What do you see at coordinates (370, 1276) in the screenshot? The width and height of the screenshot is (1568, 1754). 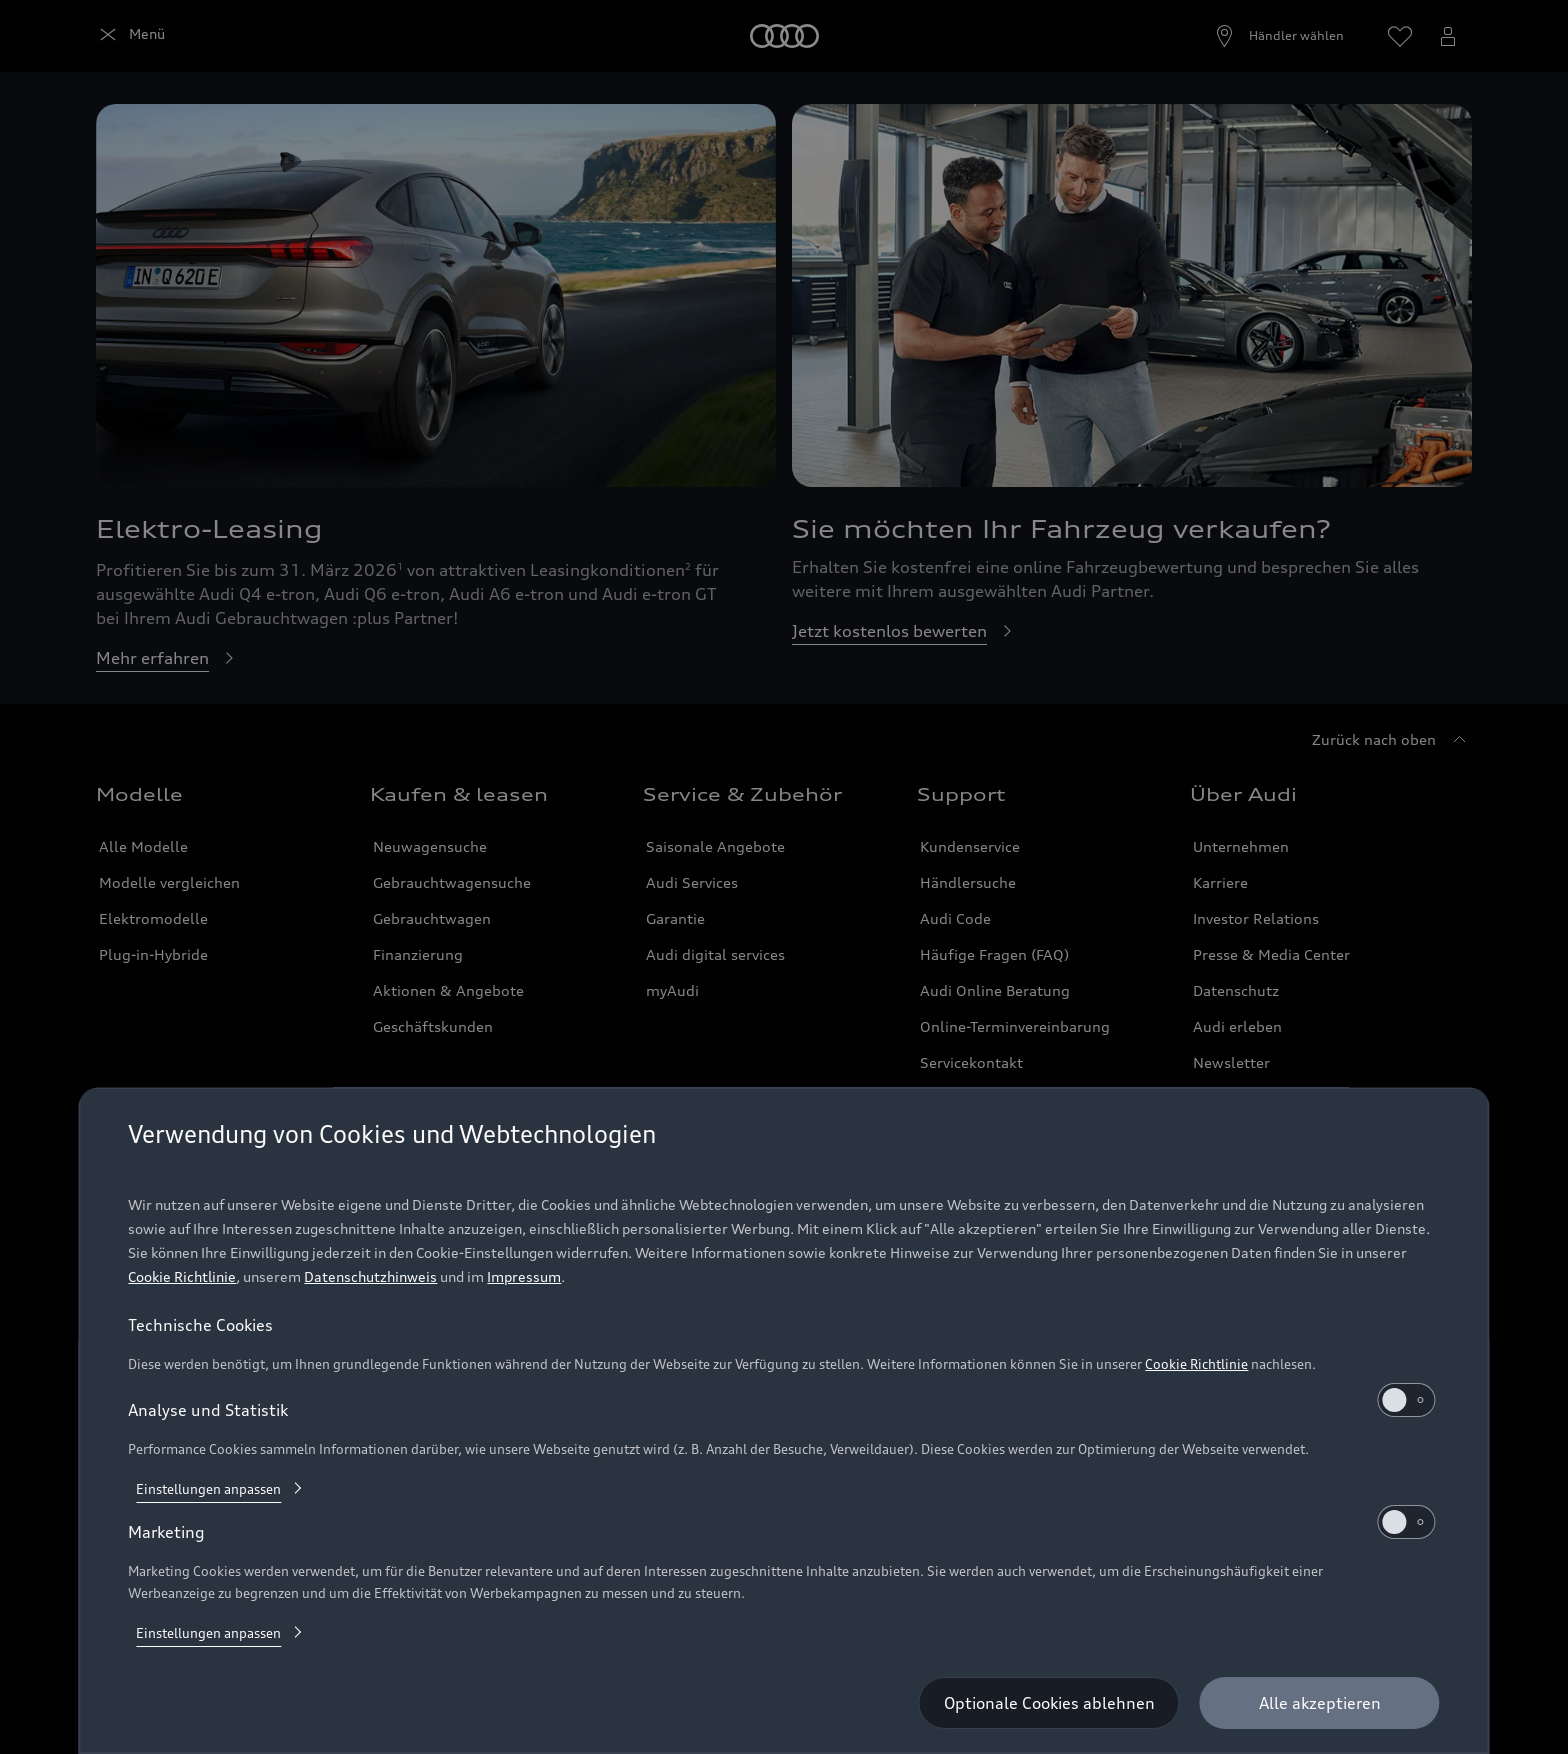 I see `Datenschutzhinweis` at bounding box center [370, 1276].